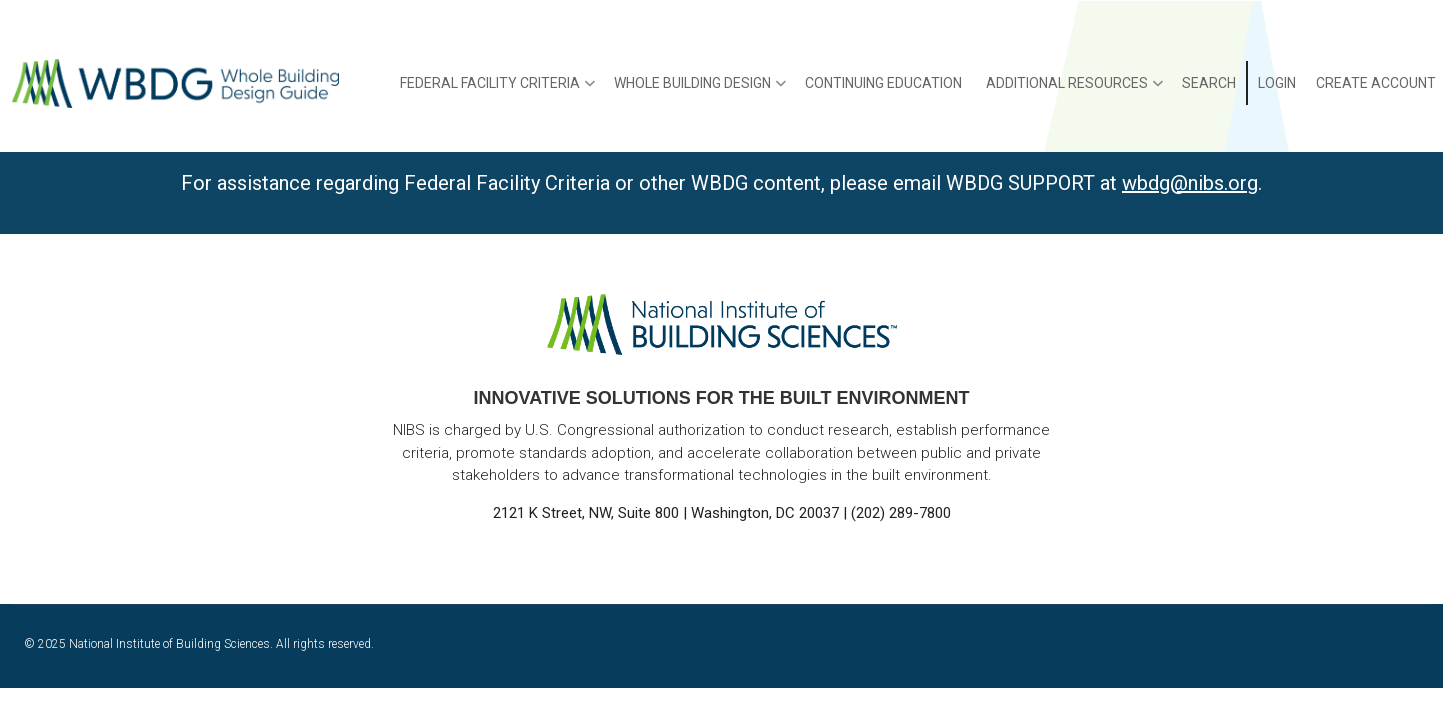 The image size is (1443, 720). Describe the element at coordinates (700, 90) in the screenshot. I see `Whole Building Design [menuitem]` at that location.